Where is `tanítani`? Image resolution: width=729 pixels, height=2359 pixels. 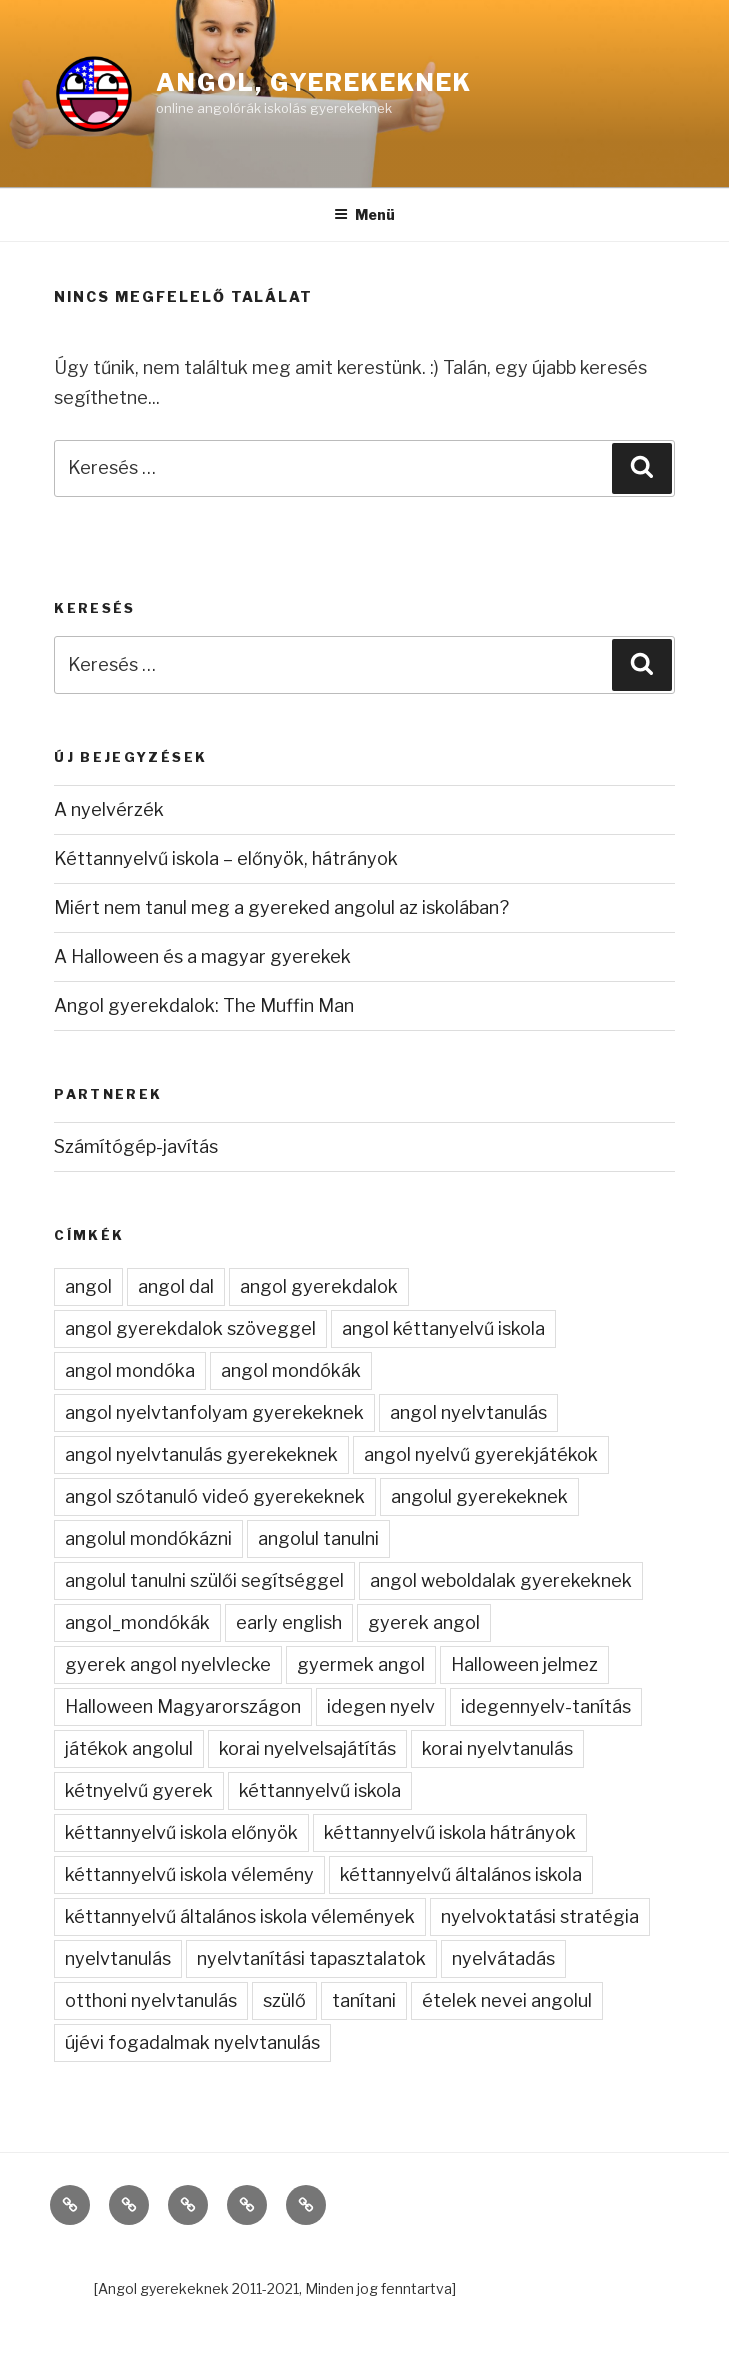
tanítani is located at coordinates (364, 2000).